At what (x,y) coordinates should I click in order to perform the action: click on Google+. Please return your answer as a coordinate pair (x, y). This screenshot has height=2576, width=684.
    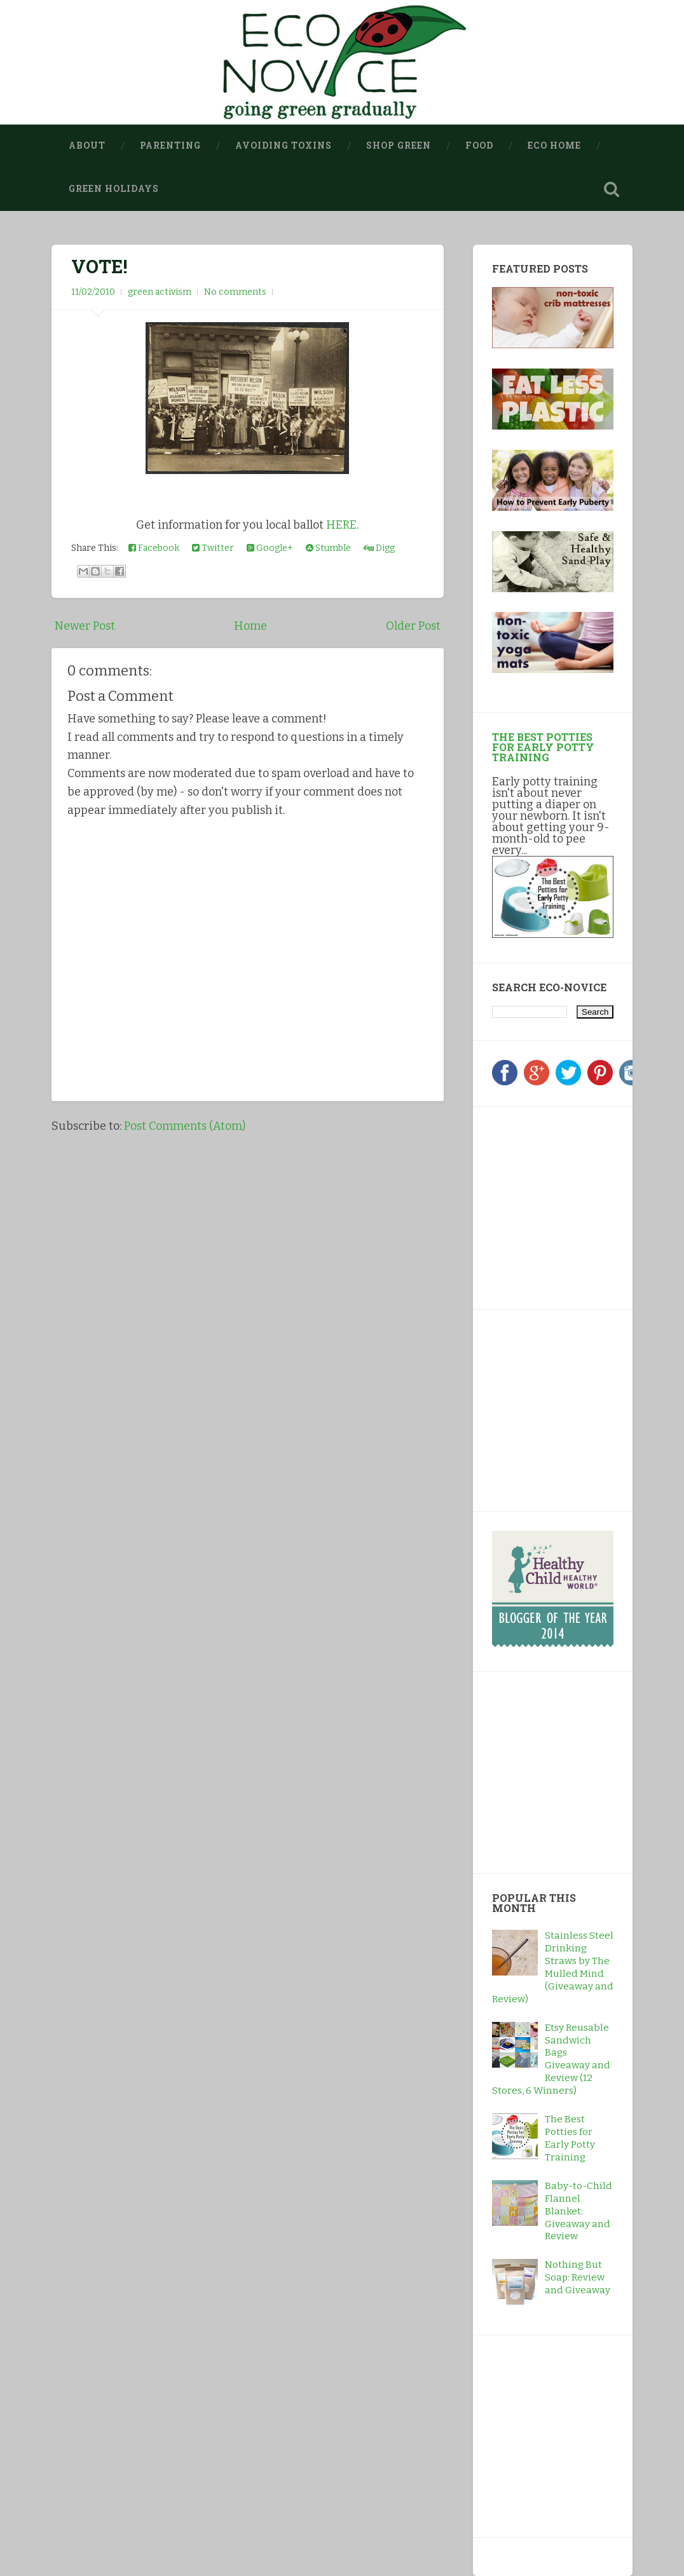
    Looking at the image, I should click on (270, 548).